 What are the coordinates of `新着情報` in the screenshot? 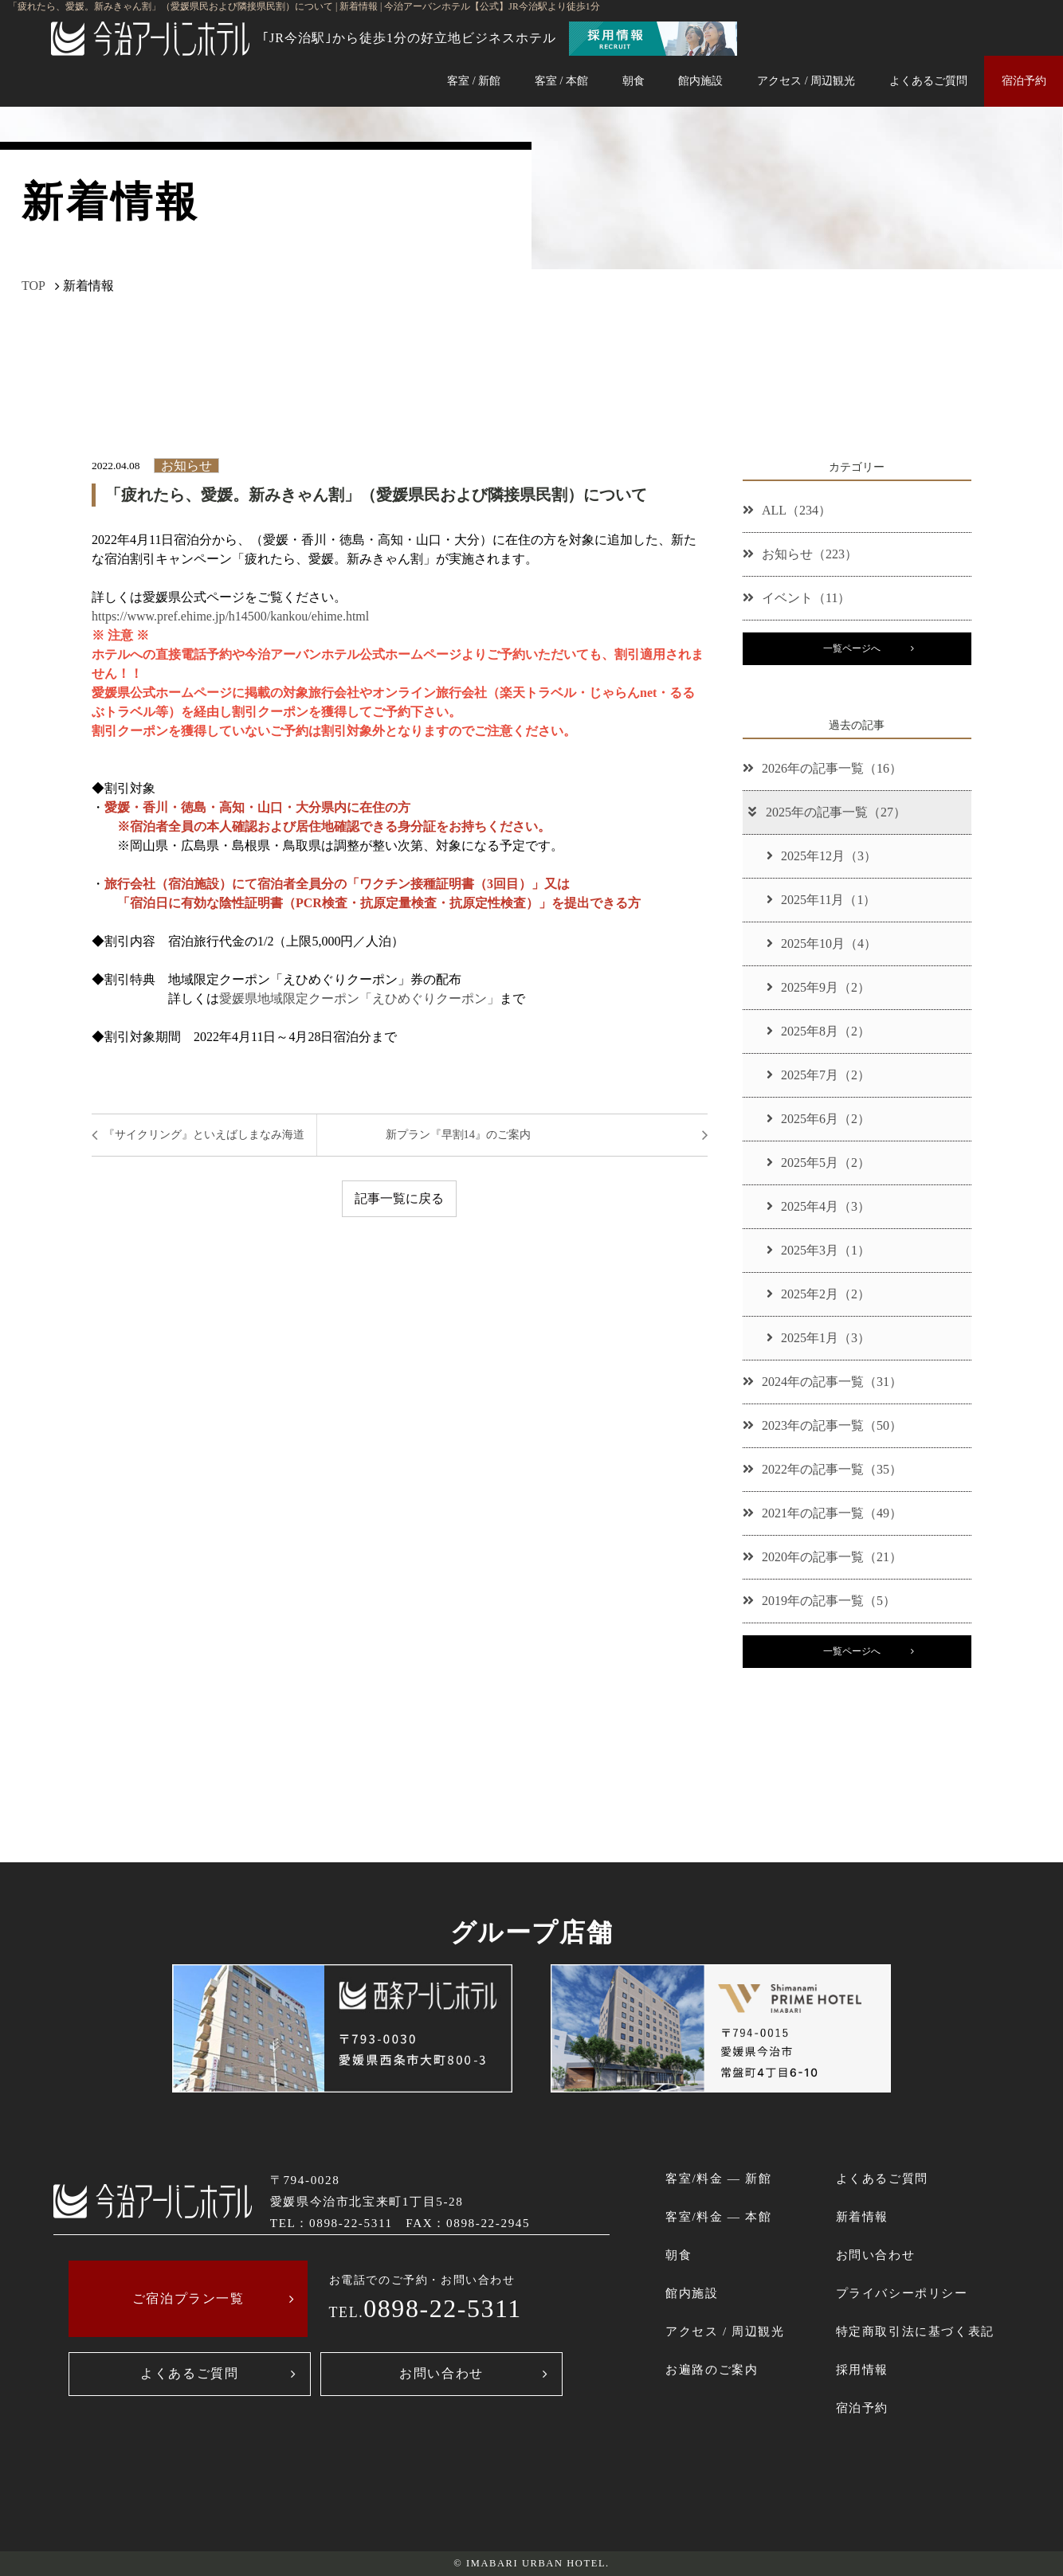 It's located at (862, 2216).